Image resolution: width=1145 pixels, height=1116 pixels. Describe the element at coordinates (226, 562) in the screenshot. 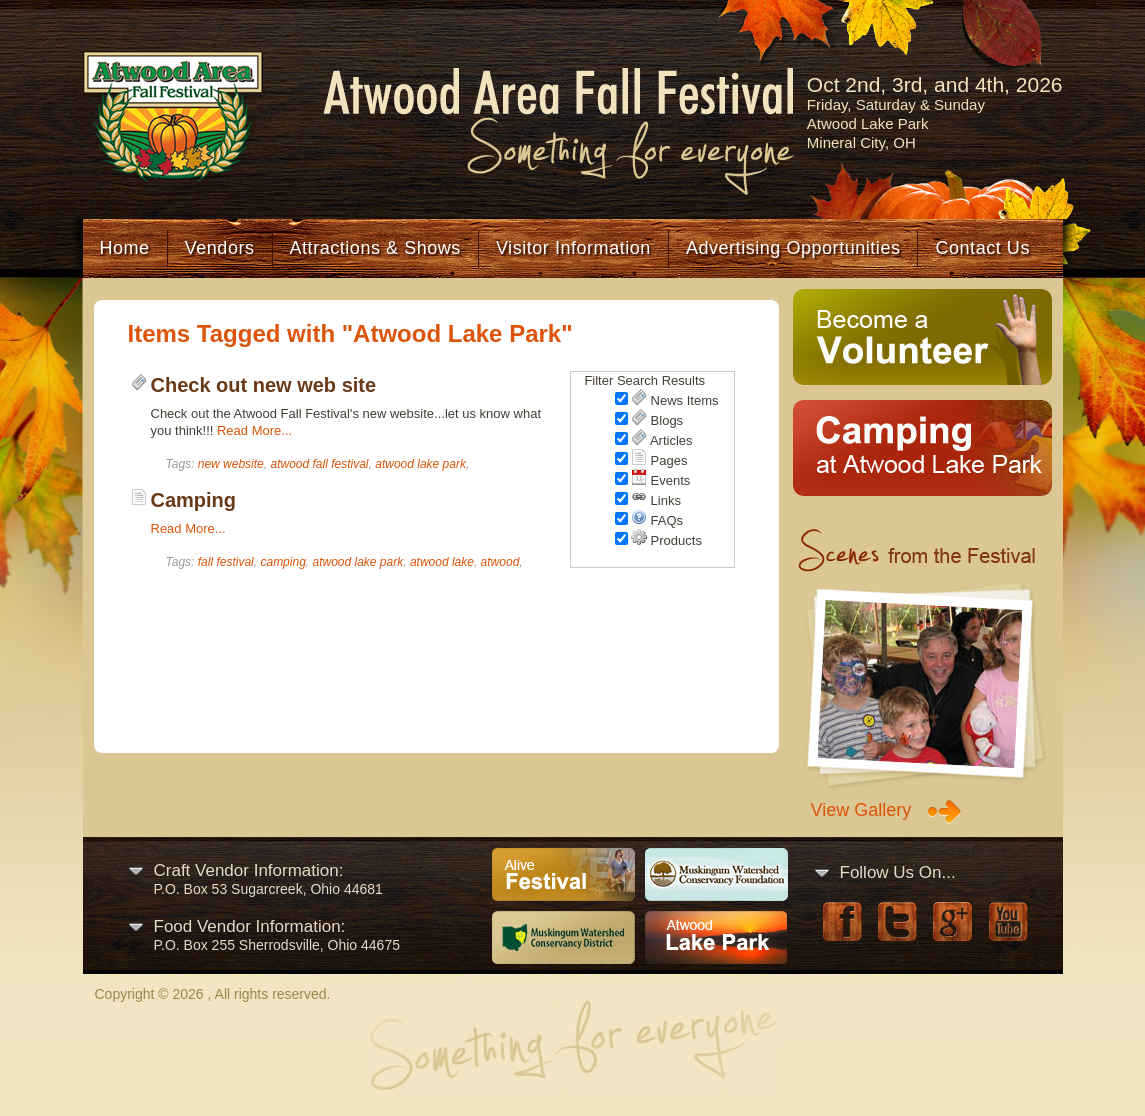

I see `fall festival` at that location.